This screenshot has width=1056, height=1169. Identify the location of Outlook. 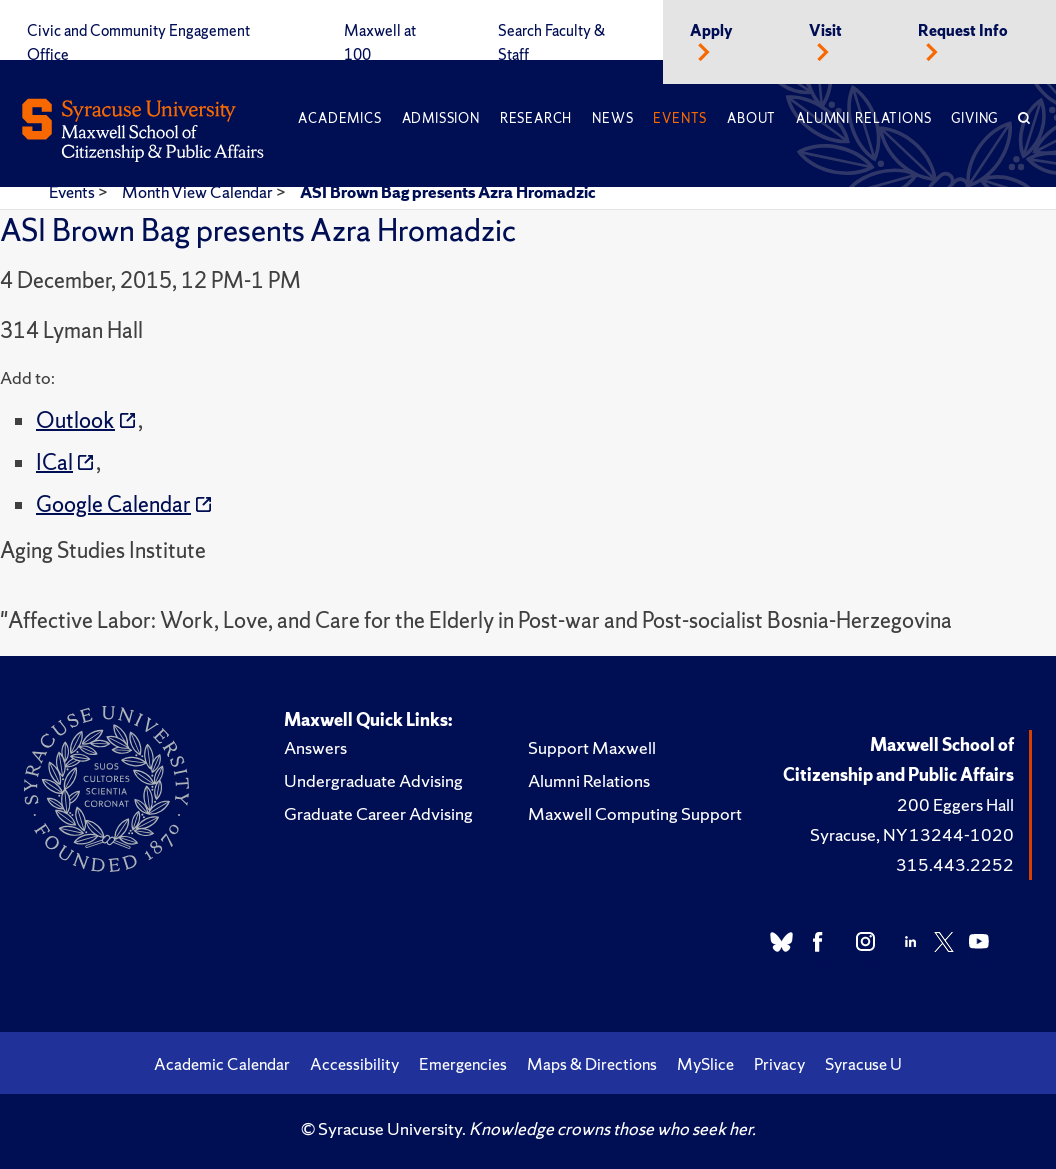
(75, 420).